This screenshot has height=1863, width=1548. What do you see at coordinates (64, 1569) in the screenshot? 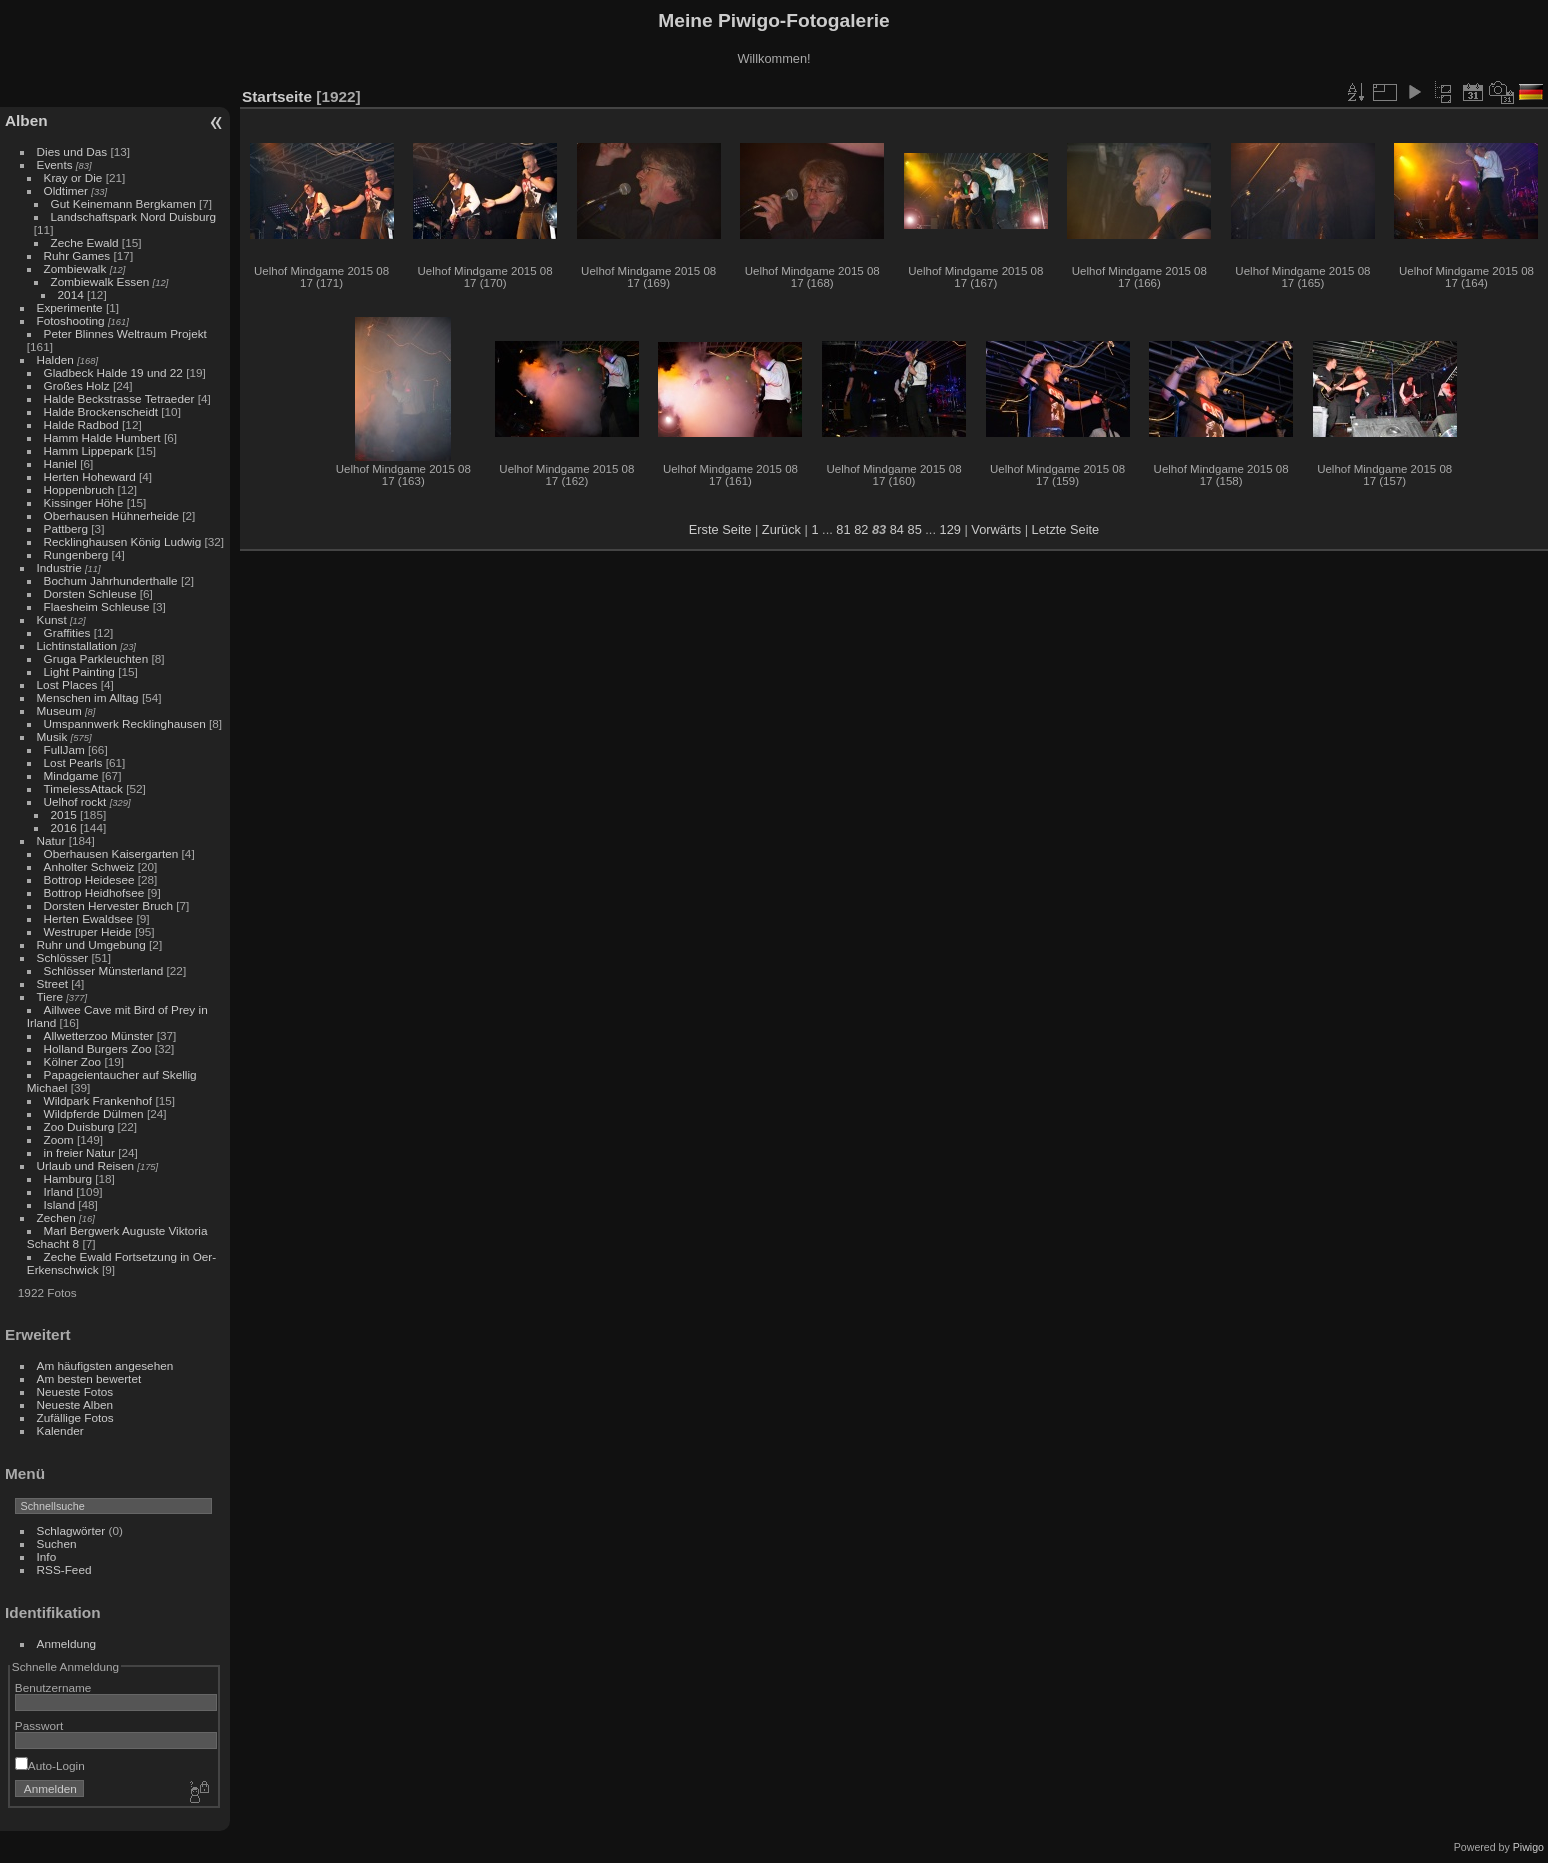
I see `RSS-Feed` at bounding box center [64, 1569].